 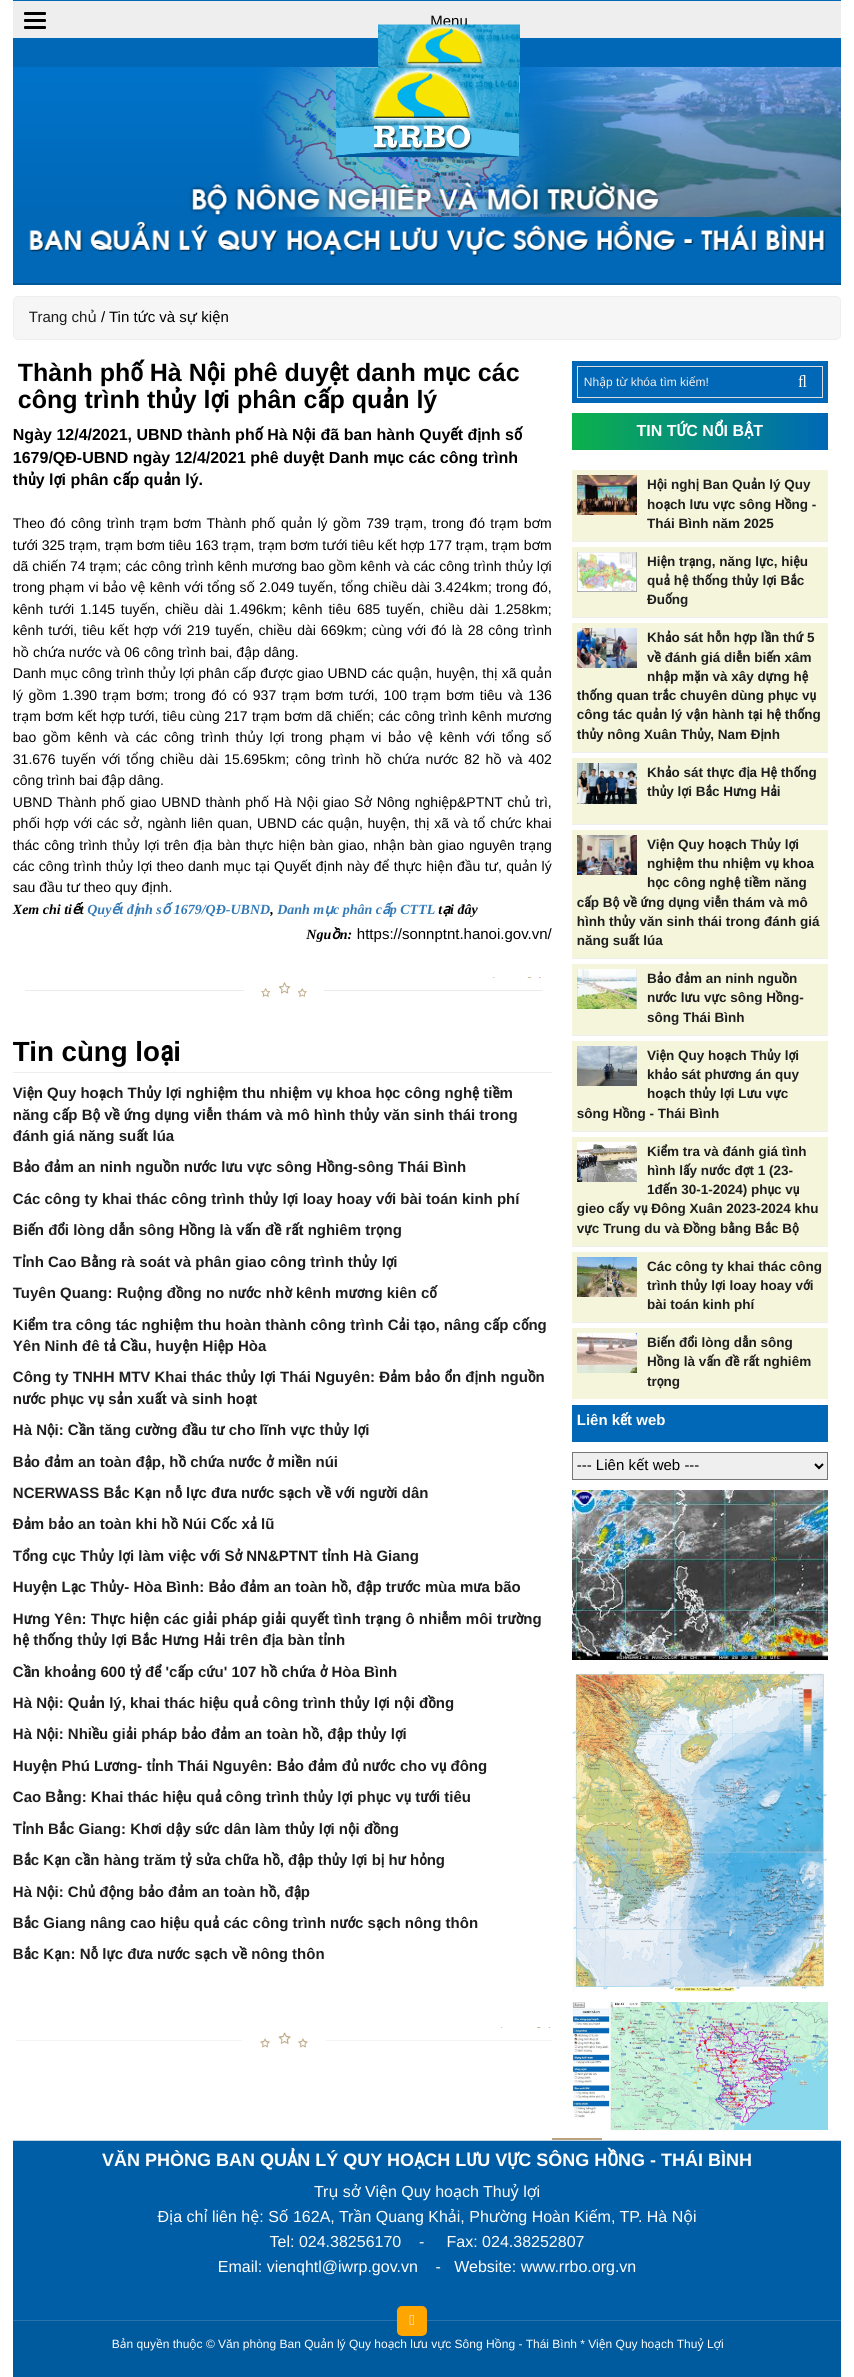 What do you see at coordinates (178, 910) in the screenshot?
I see `Quyết định số 1679/QĐ-UBND` at bounding box center [178, 910].